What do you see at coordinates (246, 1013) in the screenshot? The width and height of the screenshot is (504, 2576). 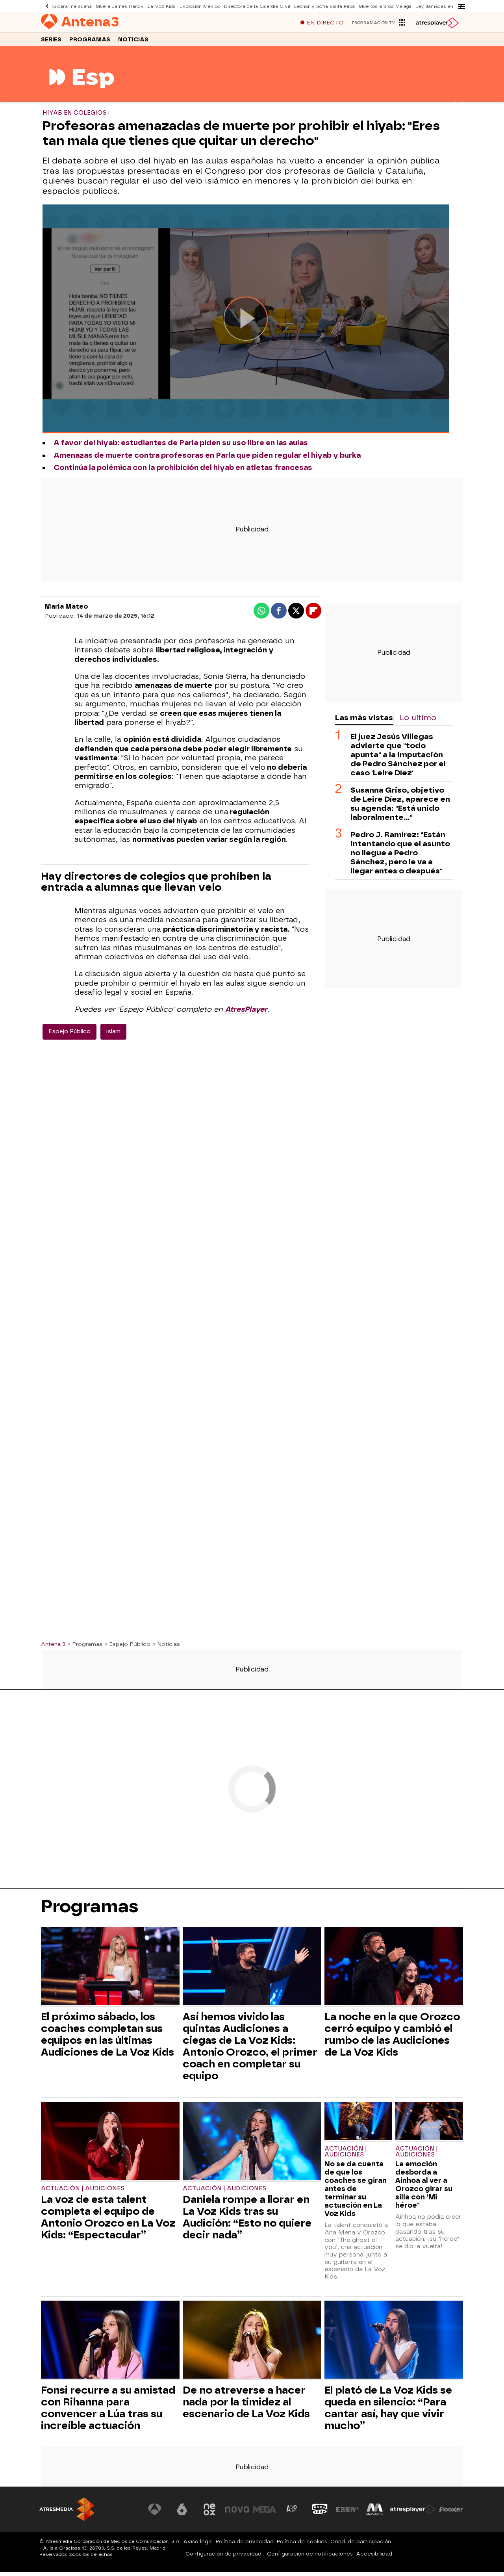 I see `AtresPlayer` at bounding box center [246, 1013].